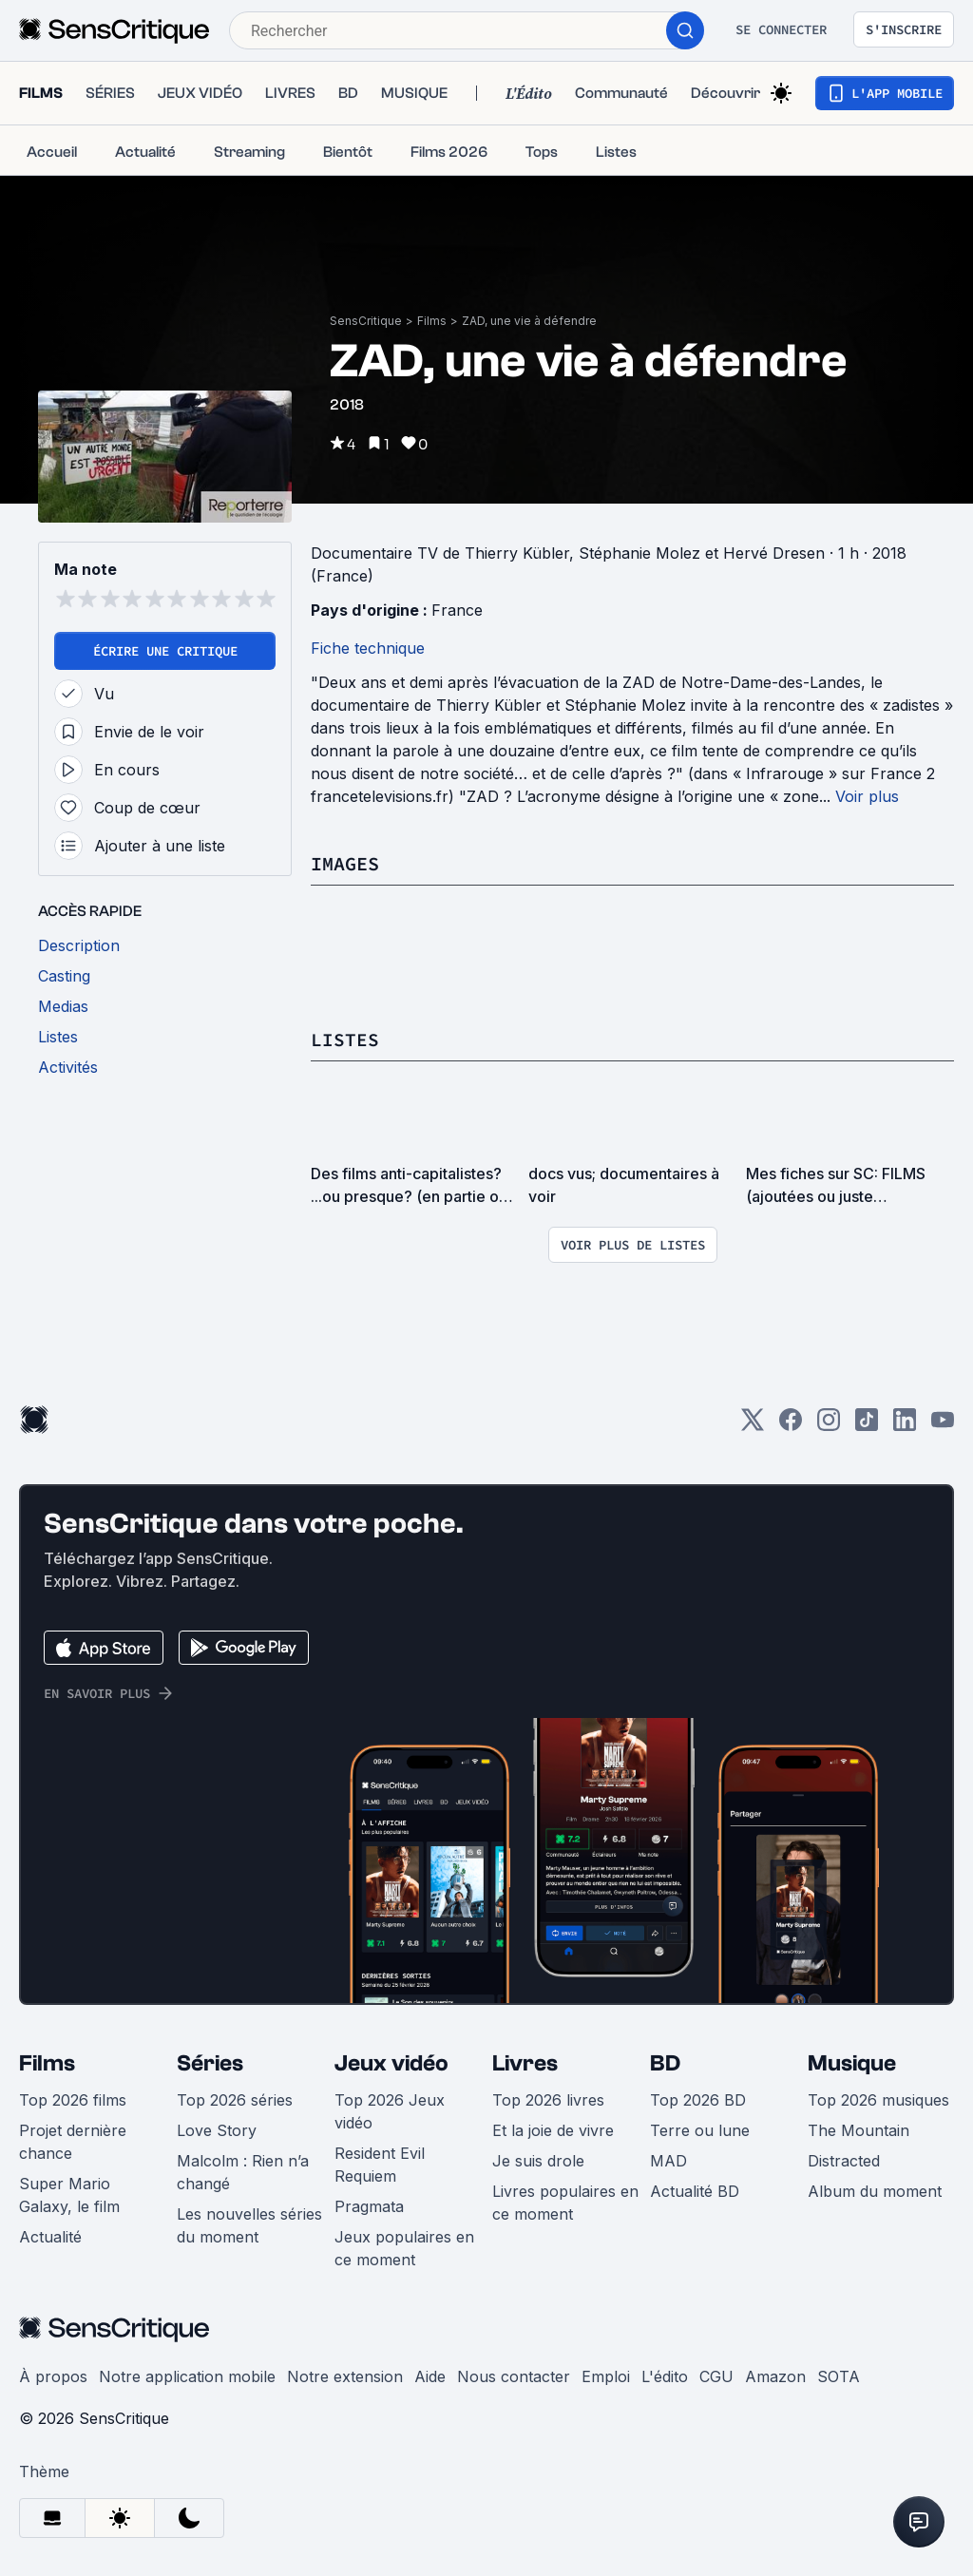 The image size is (973, 2576). What do you see at coordinates (698, 2099) in the screenshot?
I see `Top 2026 BD` at bounding box center [698, 2099].